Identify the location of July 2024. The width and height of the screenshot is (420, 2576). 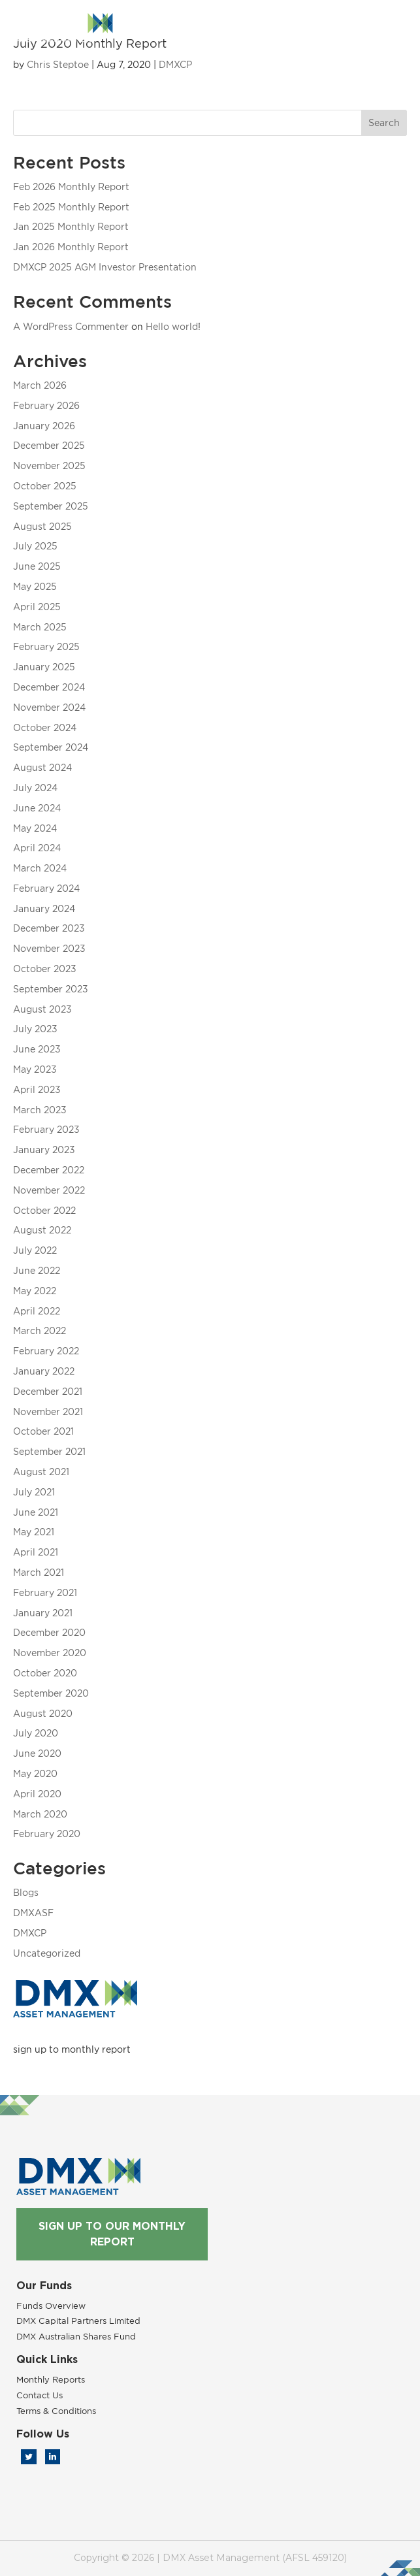
(35, 787).